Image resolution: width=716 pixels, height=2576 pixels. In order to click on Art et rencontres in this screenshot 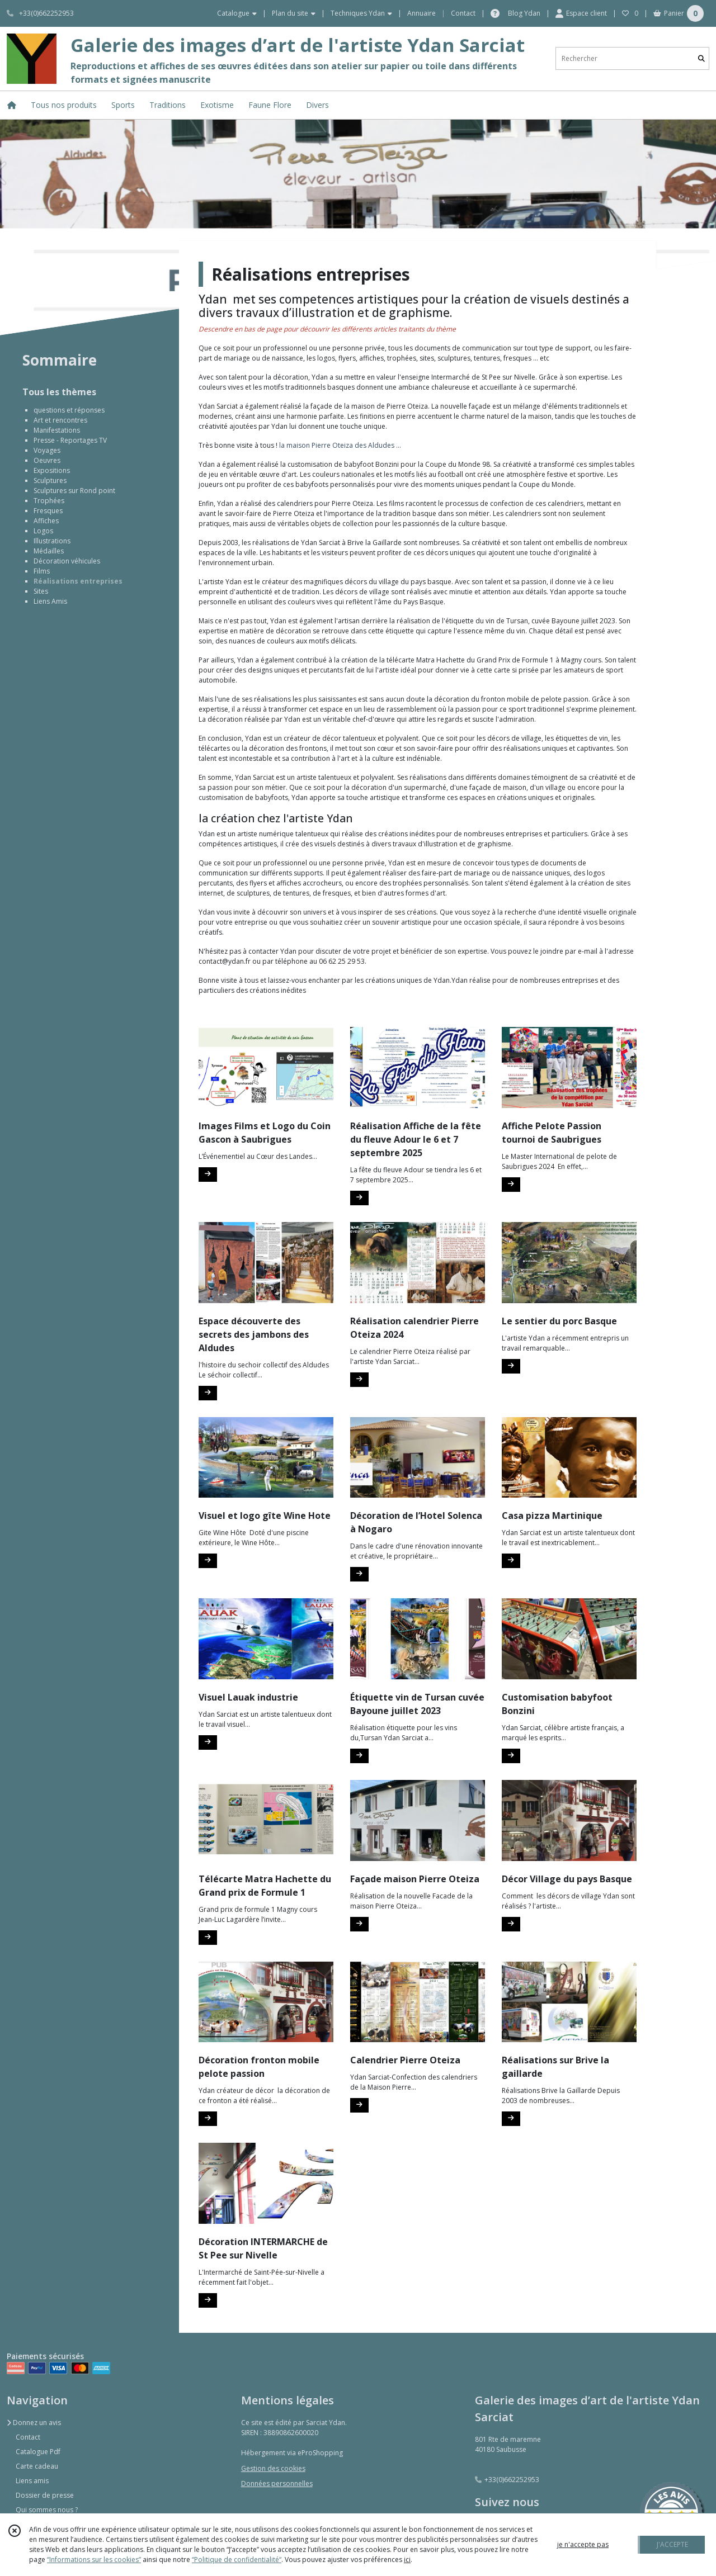, I will do `click(60, 420)`.